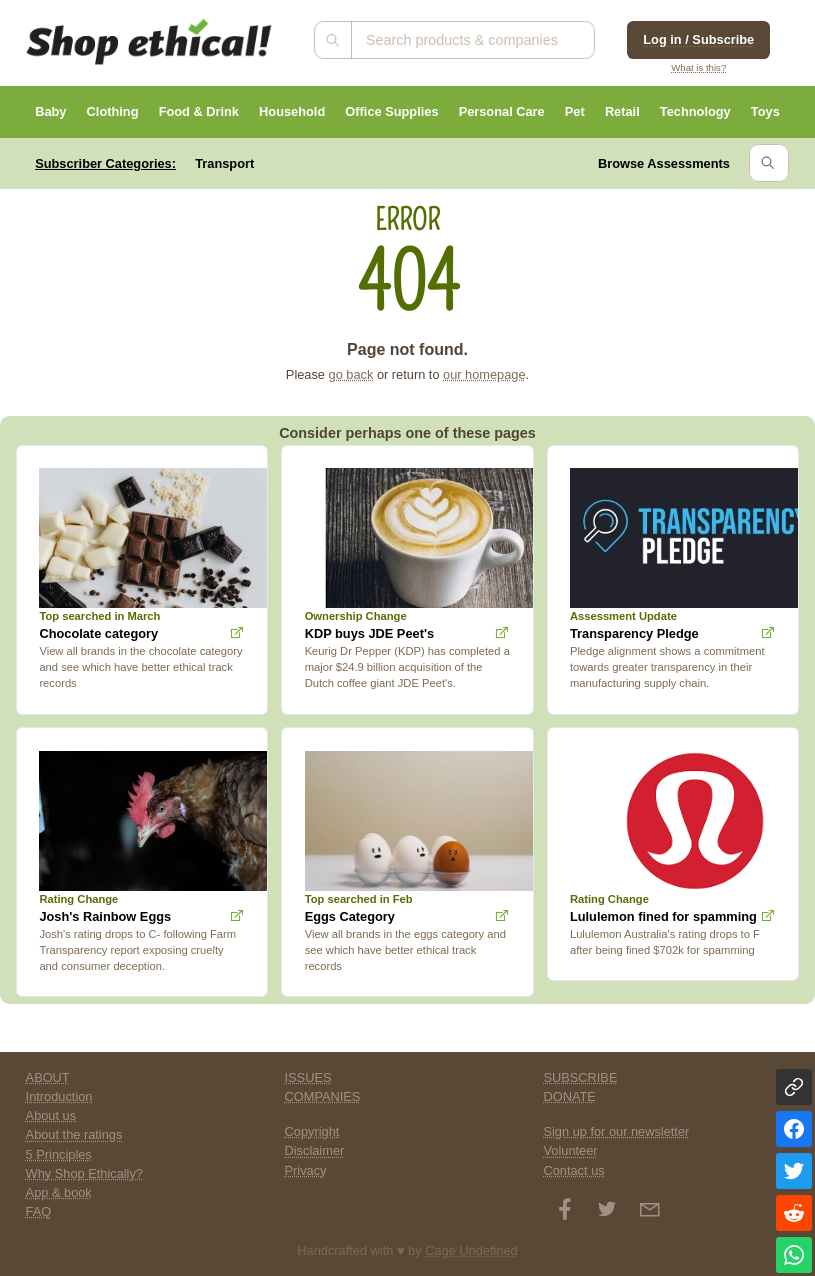  What do you see at coordinates (765, 111) in the screenshot?
I see `Toys` at bounding box center [765, 111].